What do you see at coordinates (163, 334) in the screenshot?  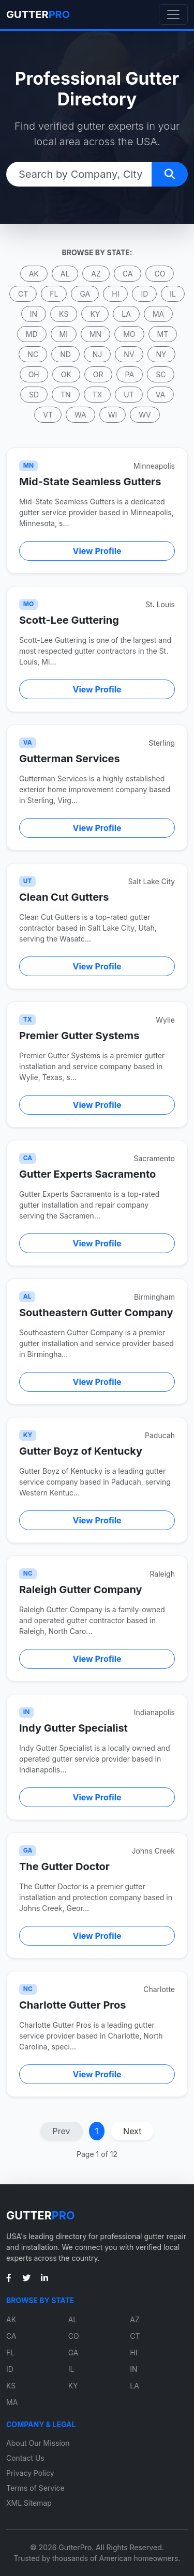 I see `MT` at bounding box center [163, 334].